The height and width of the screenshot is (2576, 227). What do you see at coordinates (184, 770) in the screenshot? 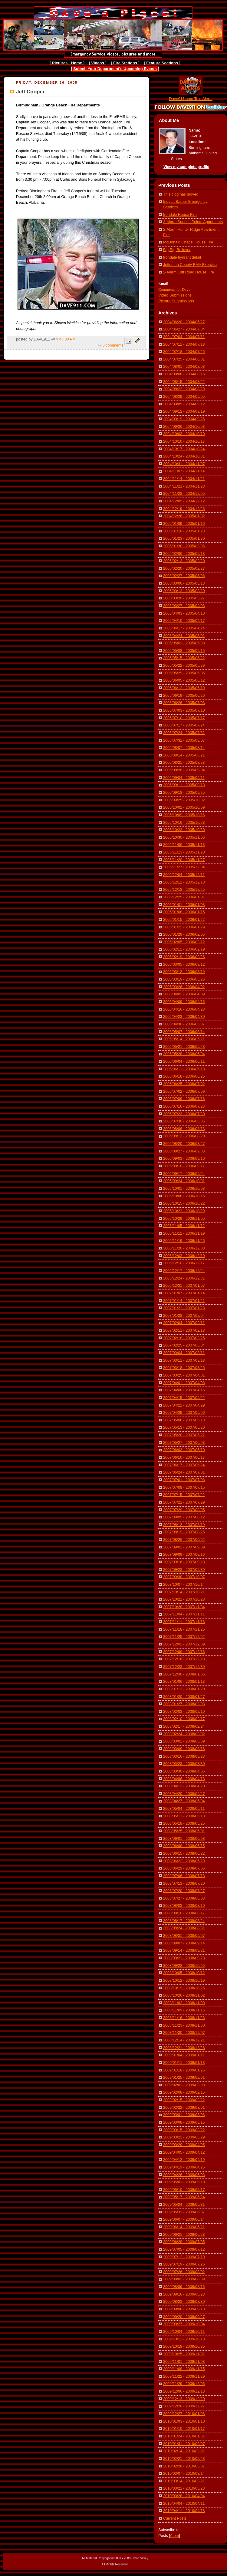
I see `2005/08/28 - 2005/09/04` at bounding box center [184, 770].